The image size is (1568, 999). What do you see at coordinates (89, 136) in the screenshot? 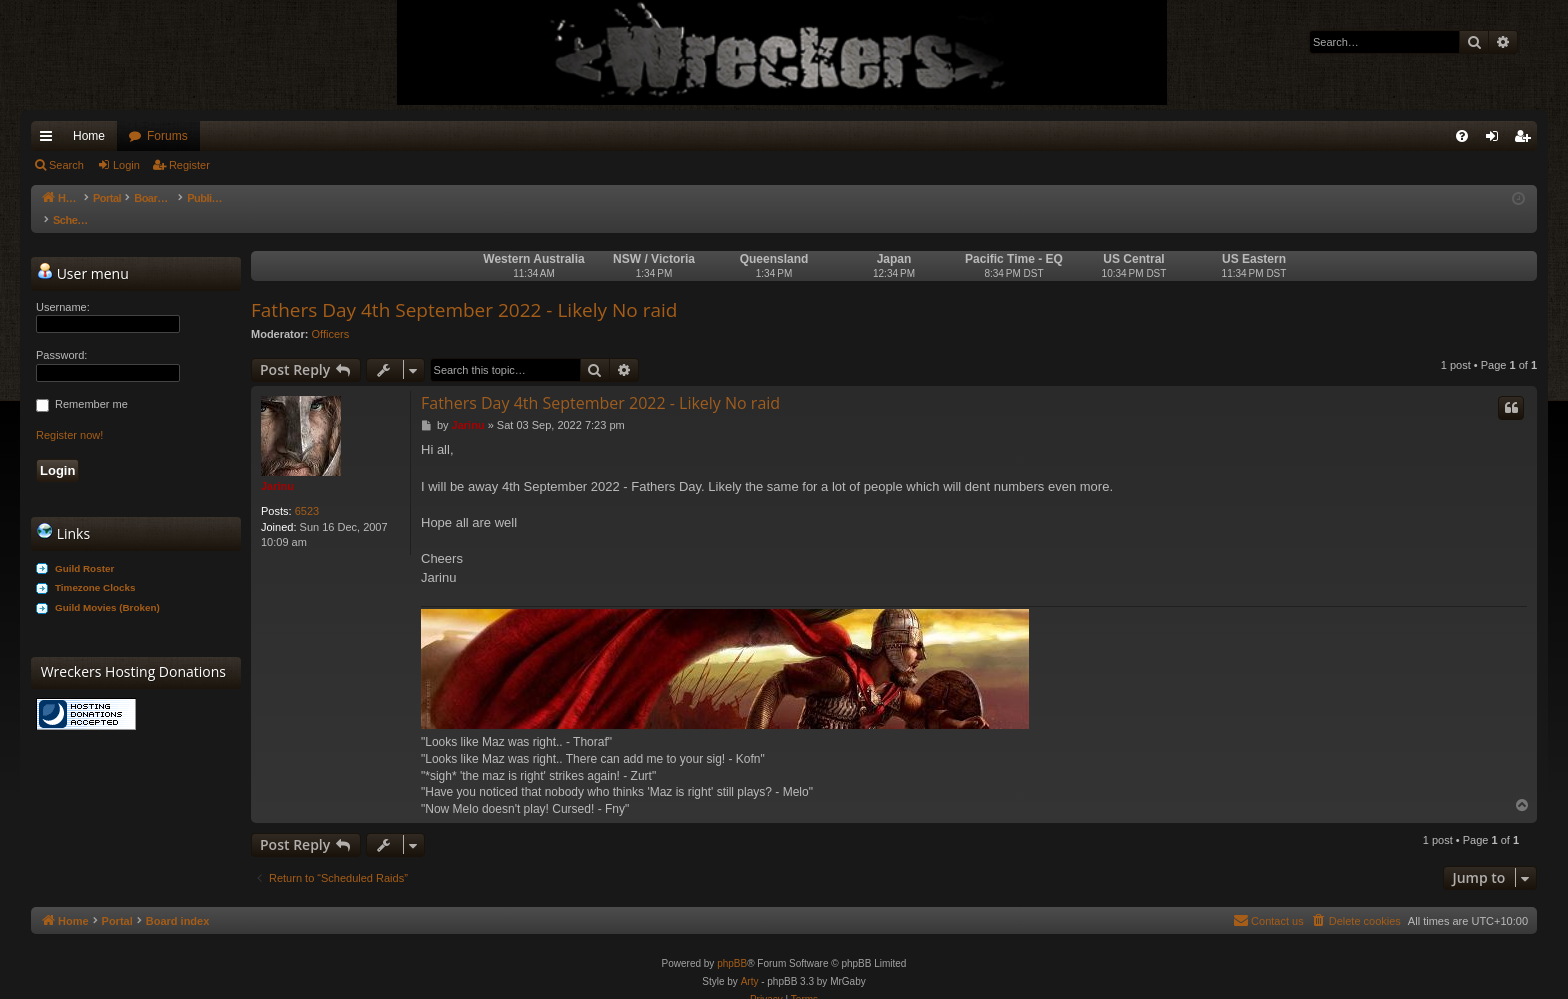
I see `Home` at bounding box center [89, 136].